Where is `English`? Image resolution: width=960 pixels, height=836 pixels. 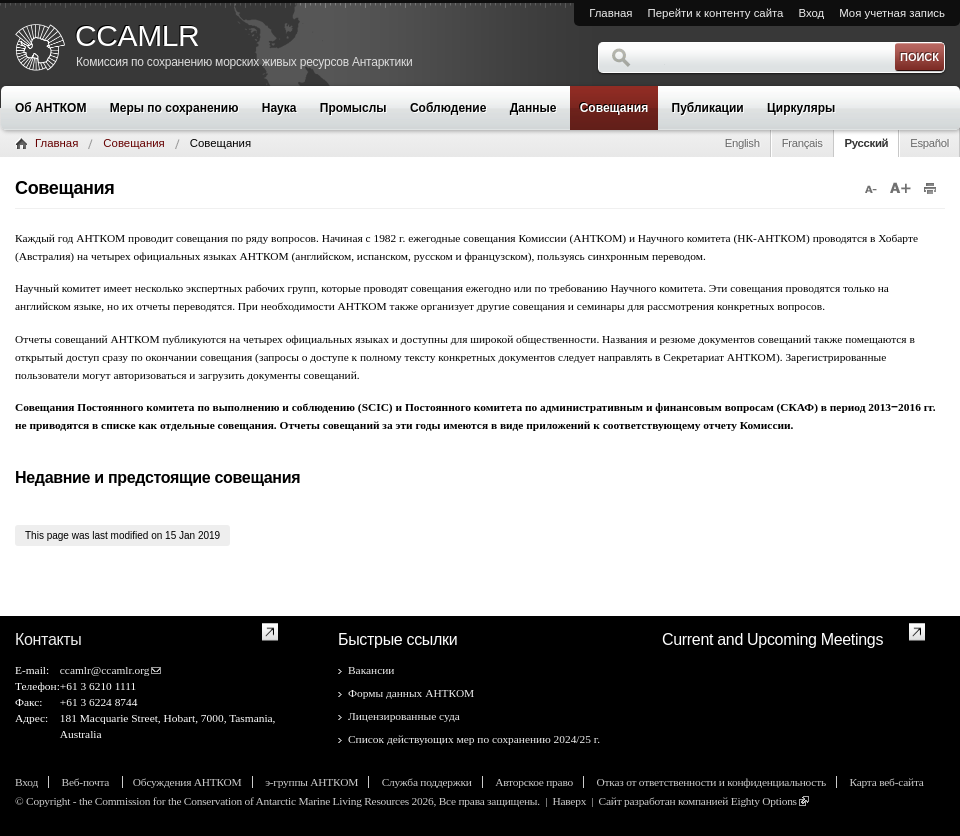 English is located at coordinates (742, 143).